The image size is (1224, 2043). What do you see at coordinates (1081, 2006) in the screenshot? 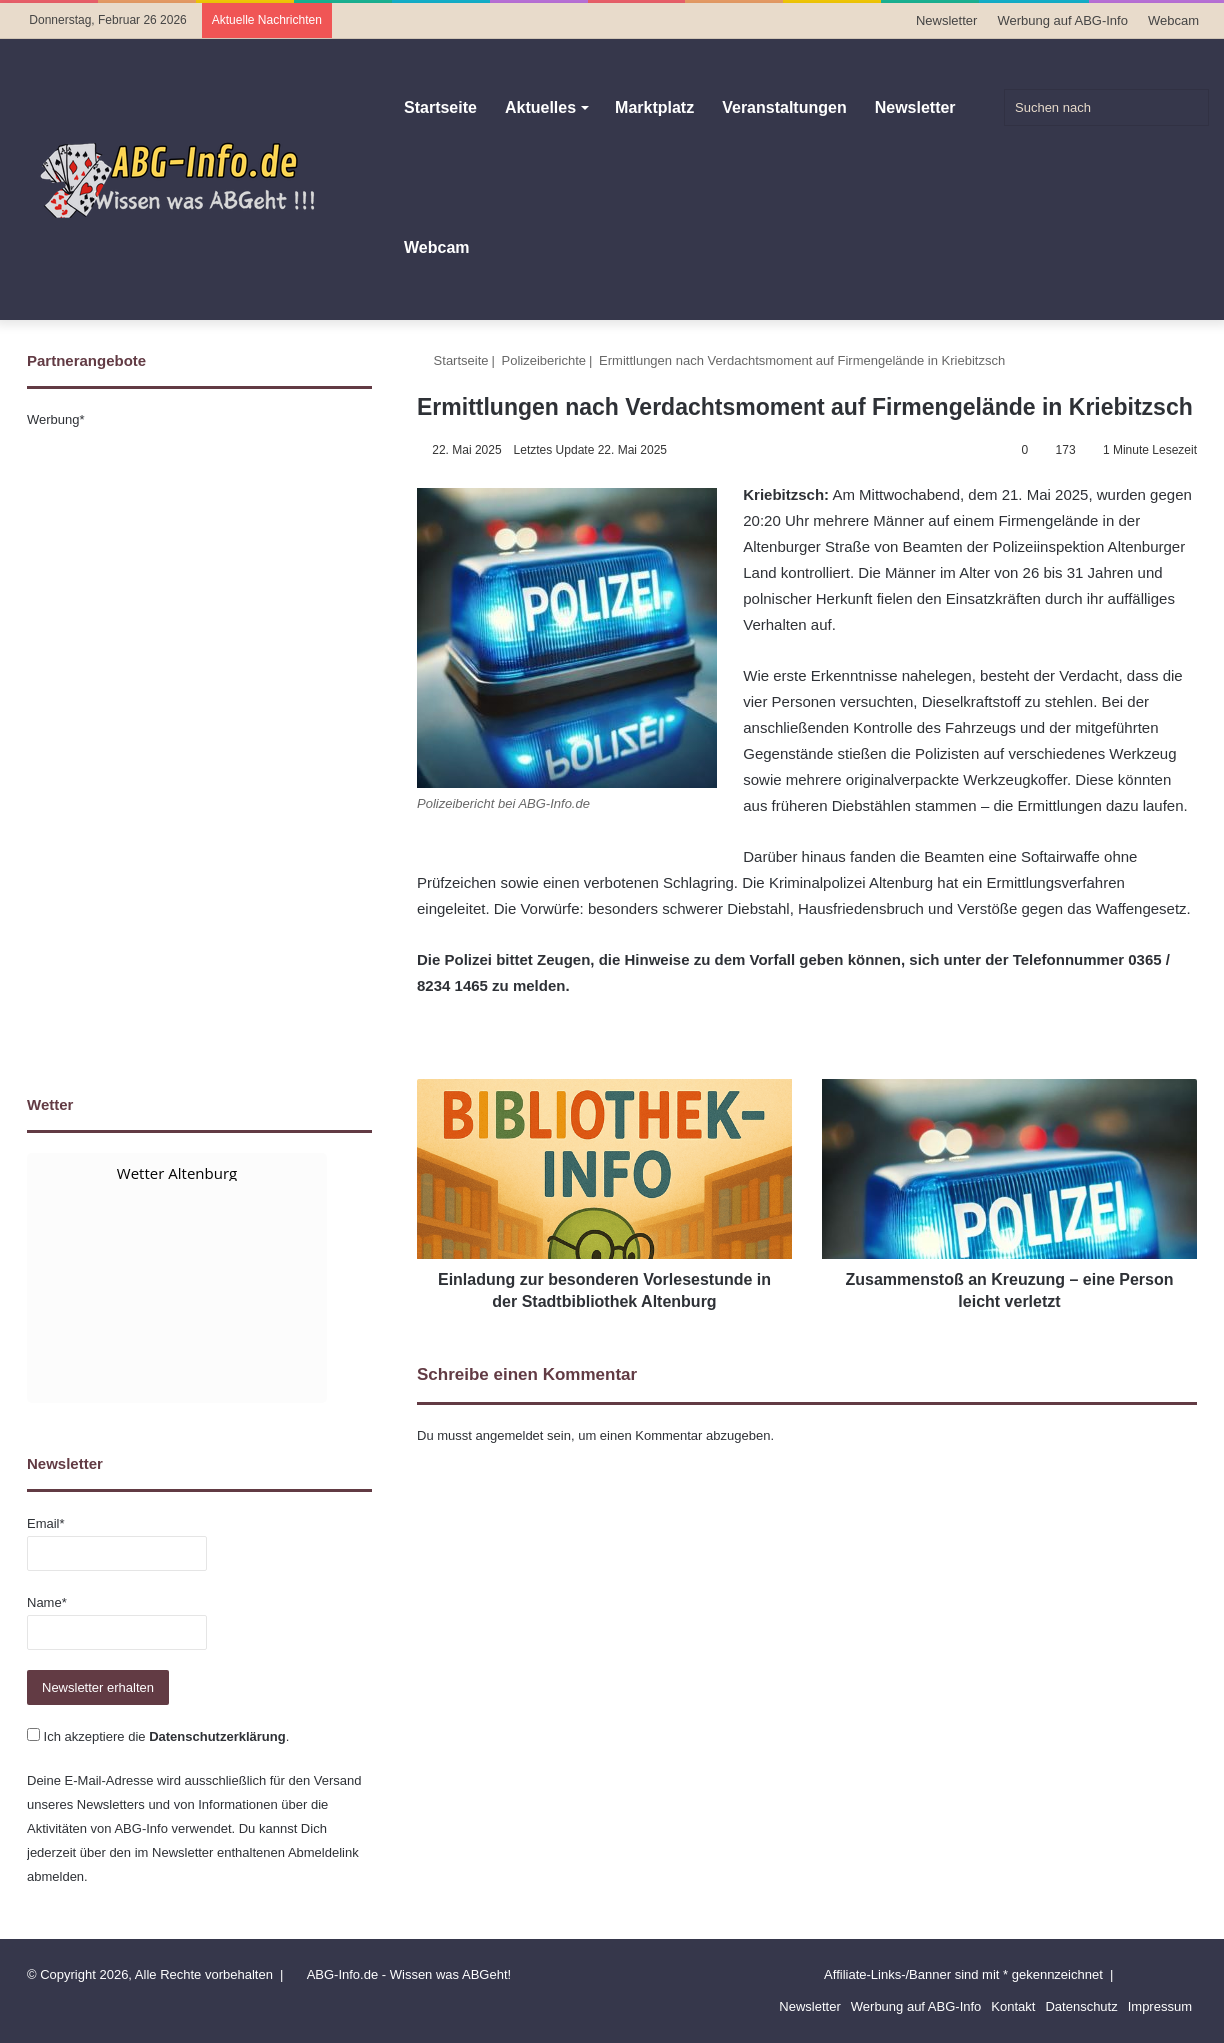
I see `Datenschutz` at bounding box center [1081, 2006].